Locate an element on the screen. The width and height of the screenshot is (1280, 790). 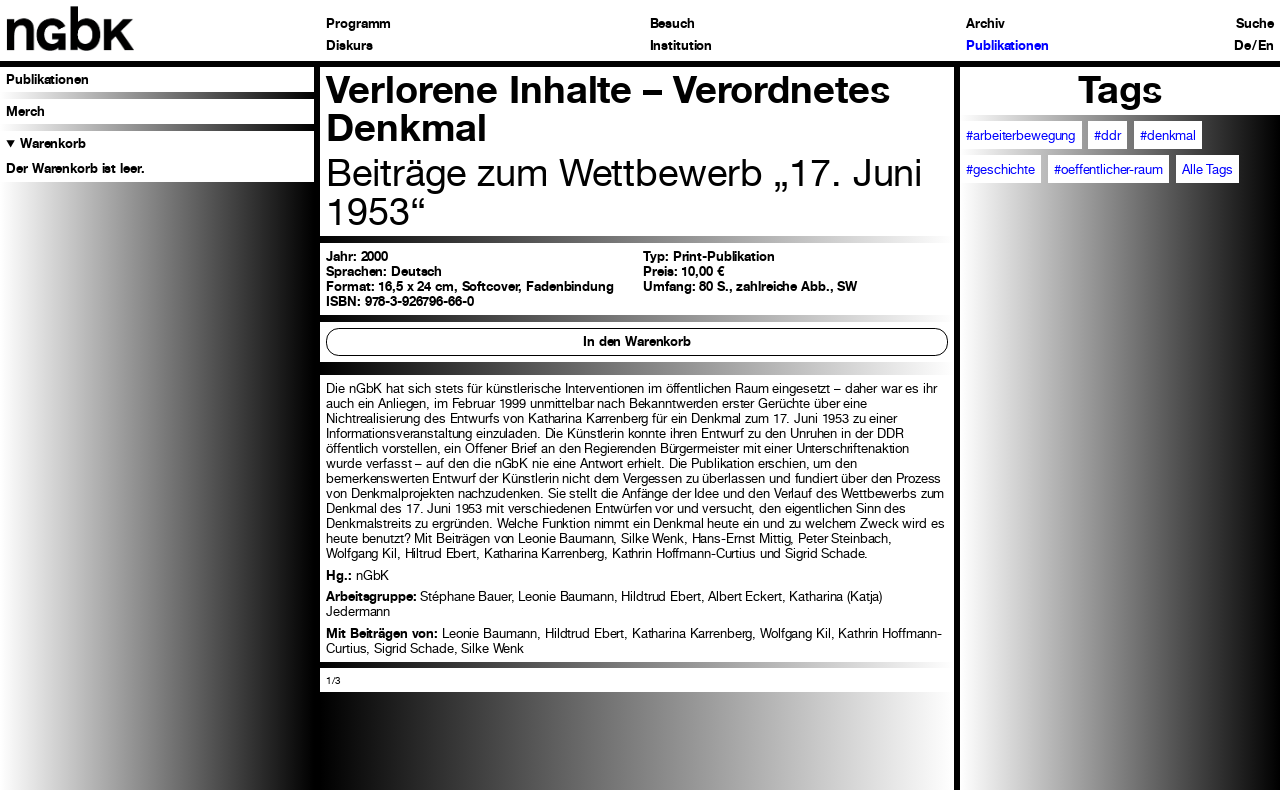
Programm is located at coordinates (358, 24).